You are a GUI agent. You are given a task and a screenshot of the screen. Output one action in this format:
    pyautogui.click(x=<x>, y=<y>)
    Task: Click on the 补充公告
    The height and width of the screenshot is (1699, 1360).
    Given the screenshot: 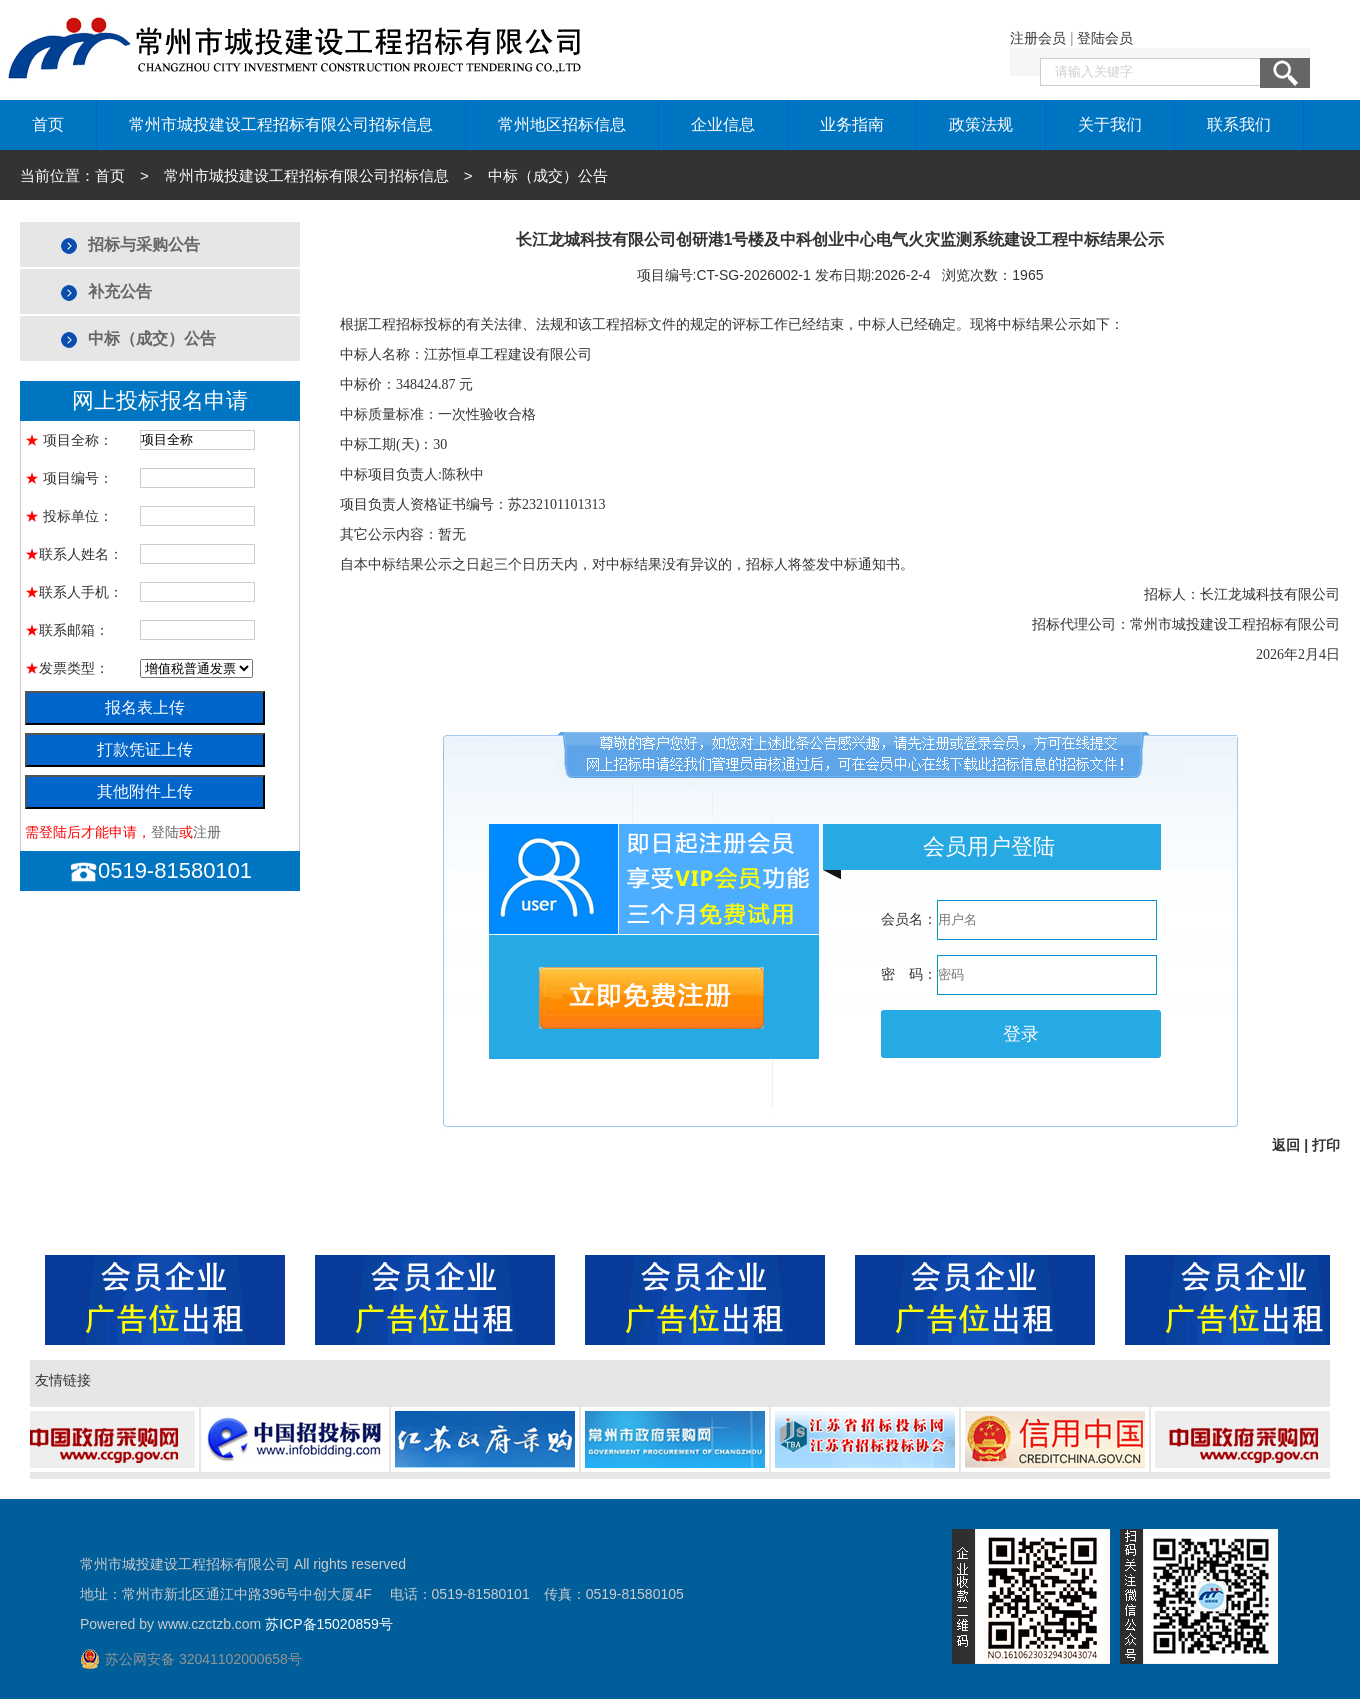 What is the action you would take?
    pyautogui.click(x=120, y=291)
    